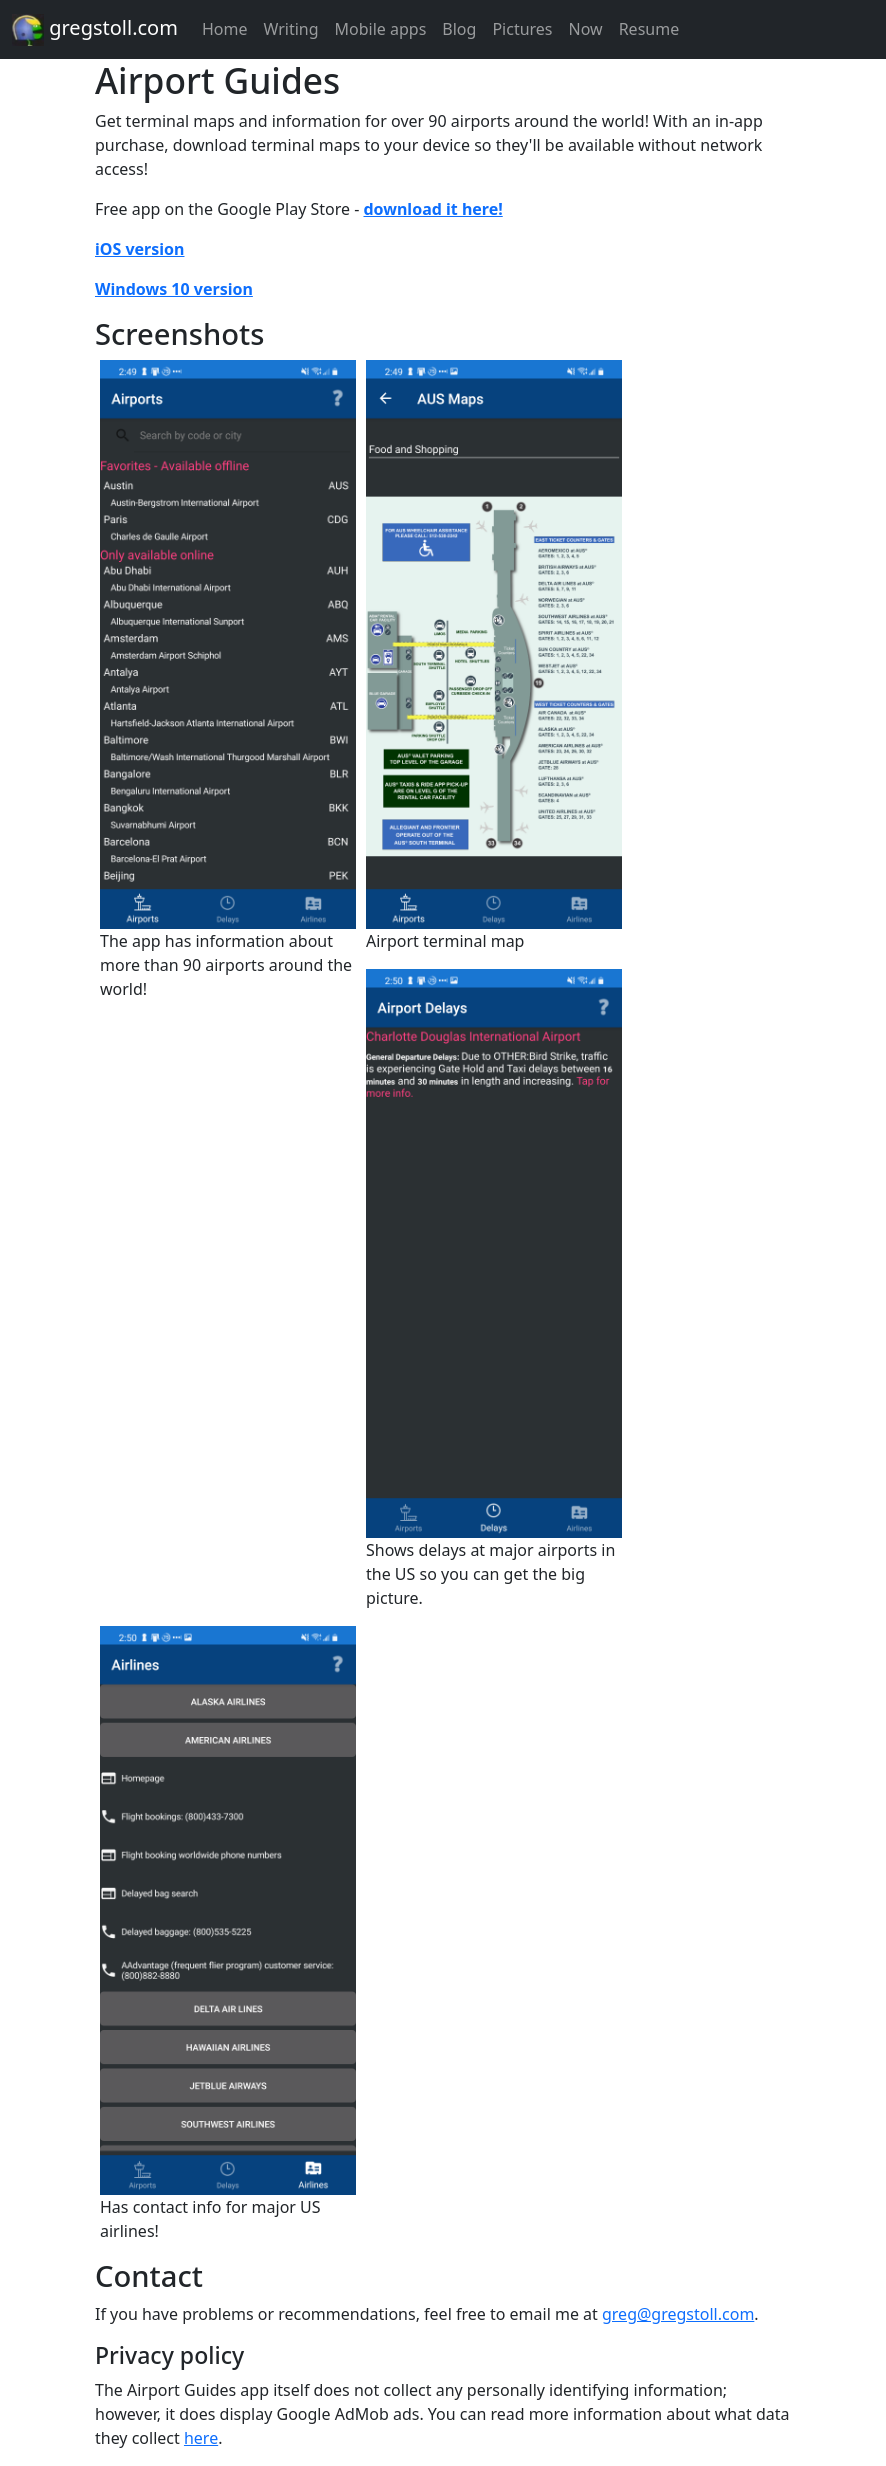 This screenshot has height=2466, width=886. What do you see at coordinates (649, 29) in the screenshot?
I see `Resume` at bounding box center [649, 29].